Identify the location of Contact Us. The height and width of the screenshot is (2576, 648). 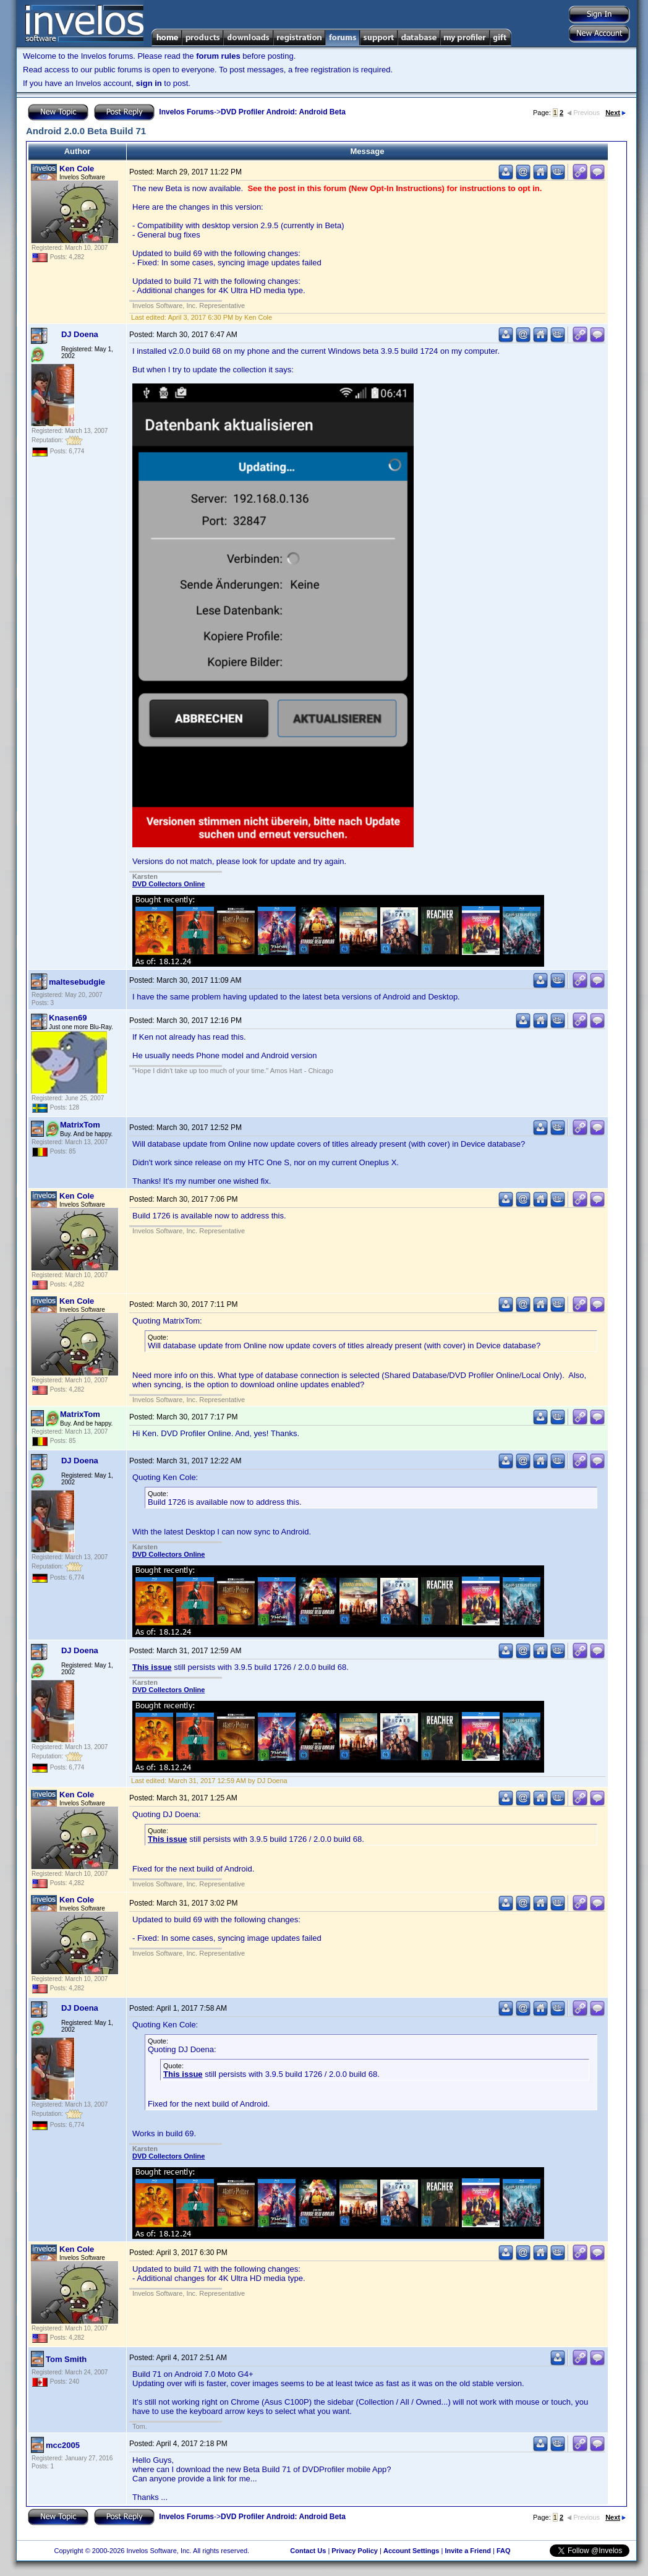
(308, 2550).